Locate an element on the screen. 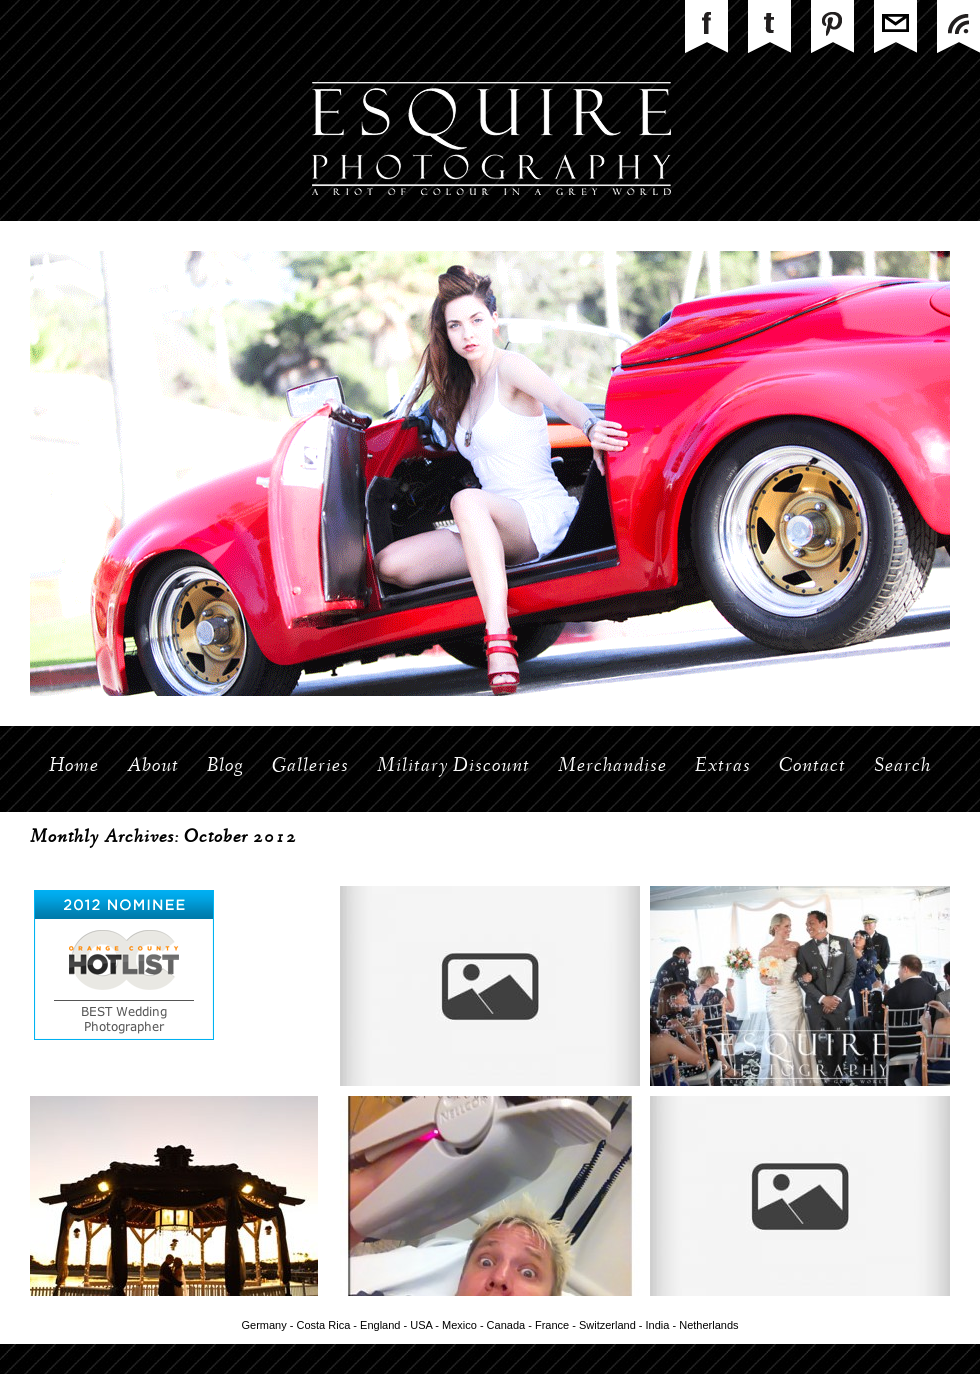 The image size is (980, 1374). Merchandise is located at coordinates (612, 767).